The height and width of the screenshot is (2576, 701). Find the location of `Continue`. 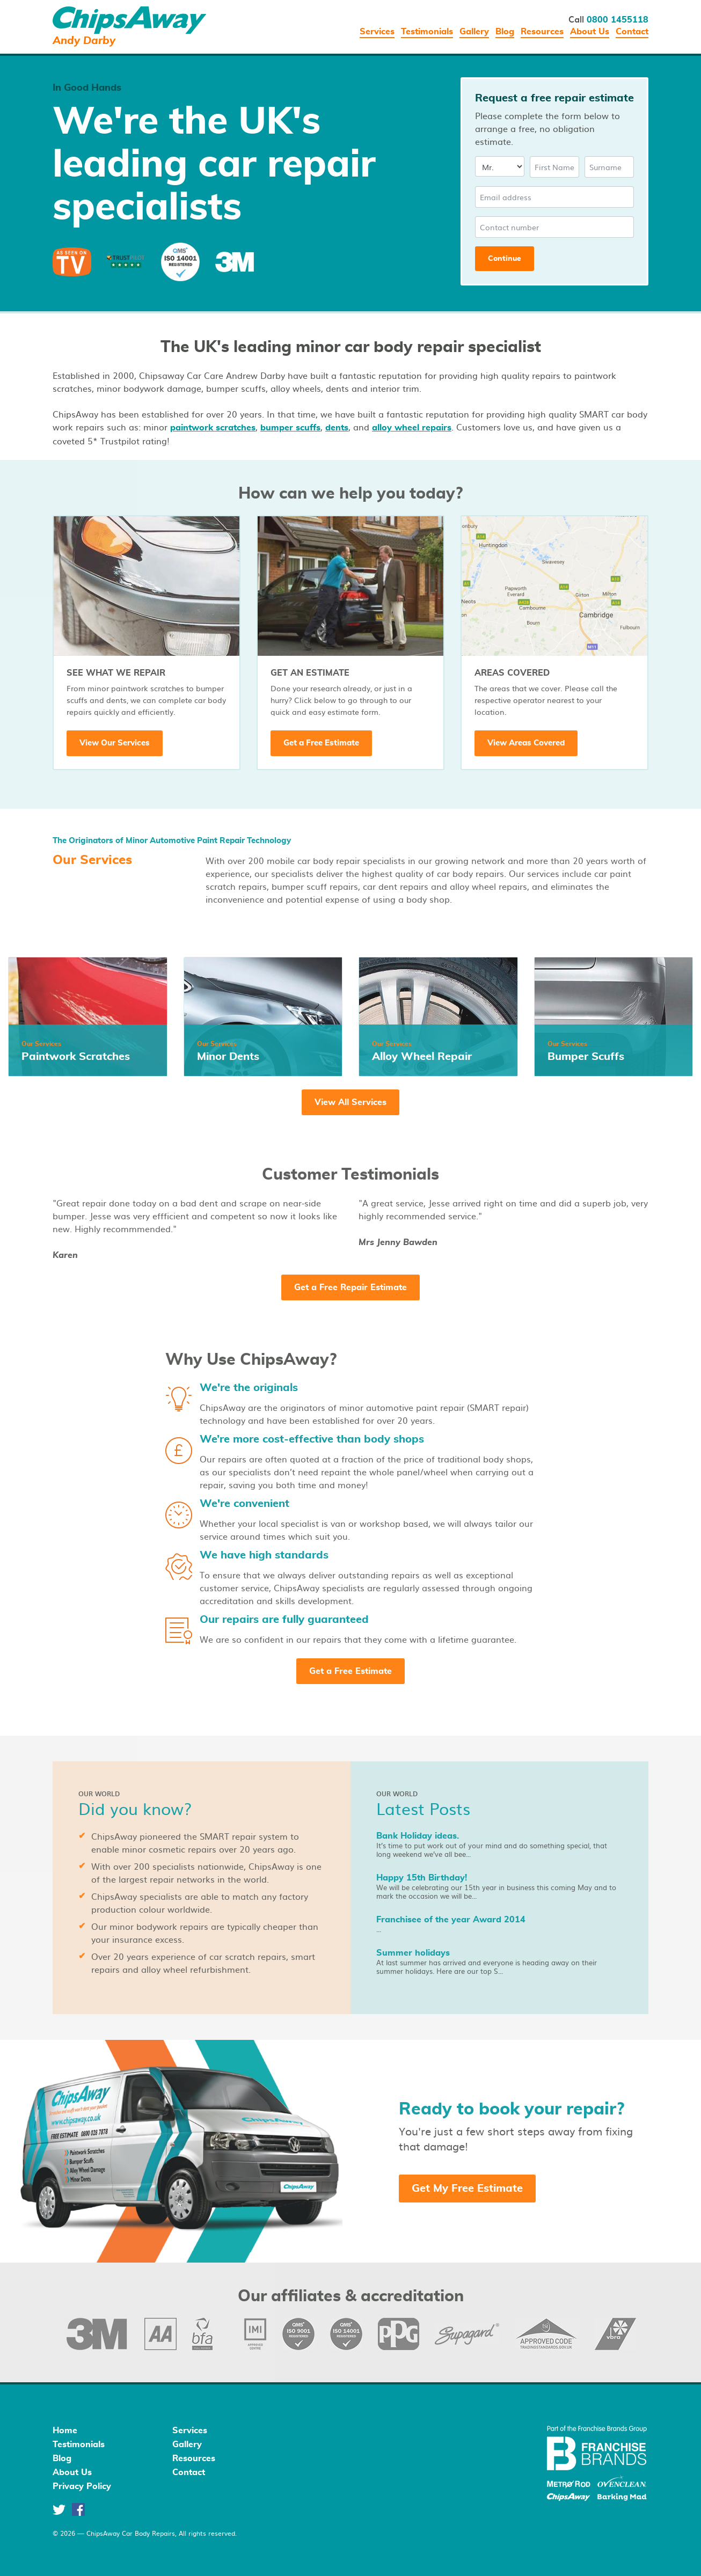

Continue is located at coordinates (504, 258).